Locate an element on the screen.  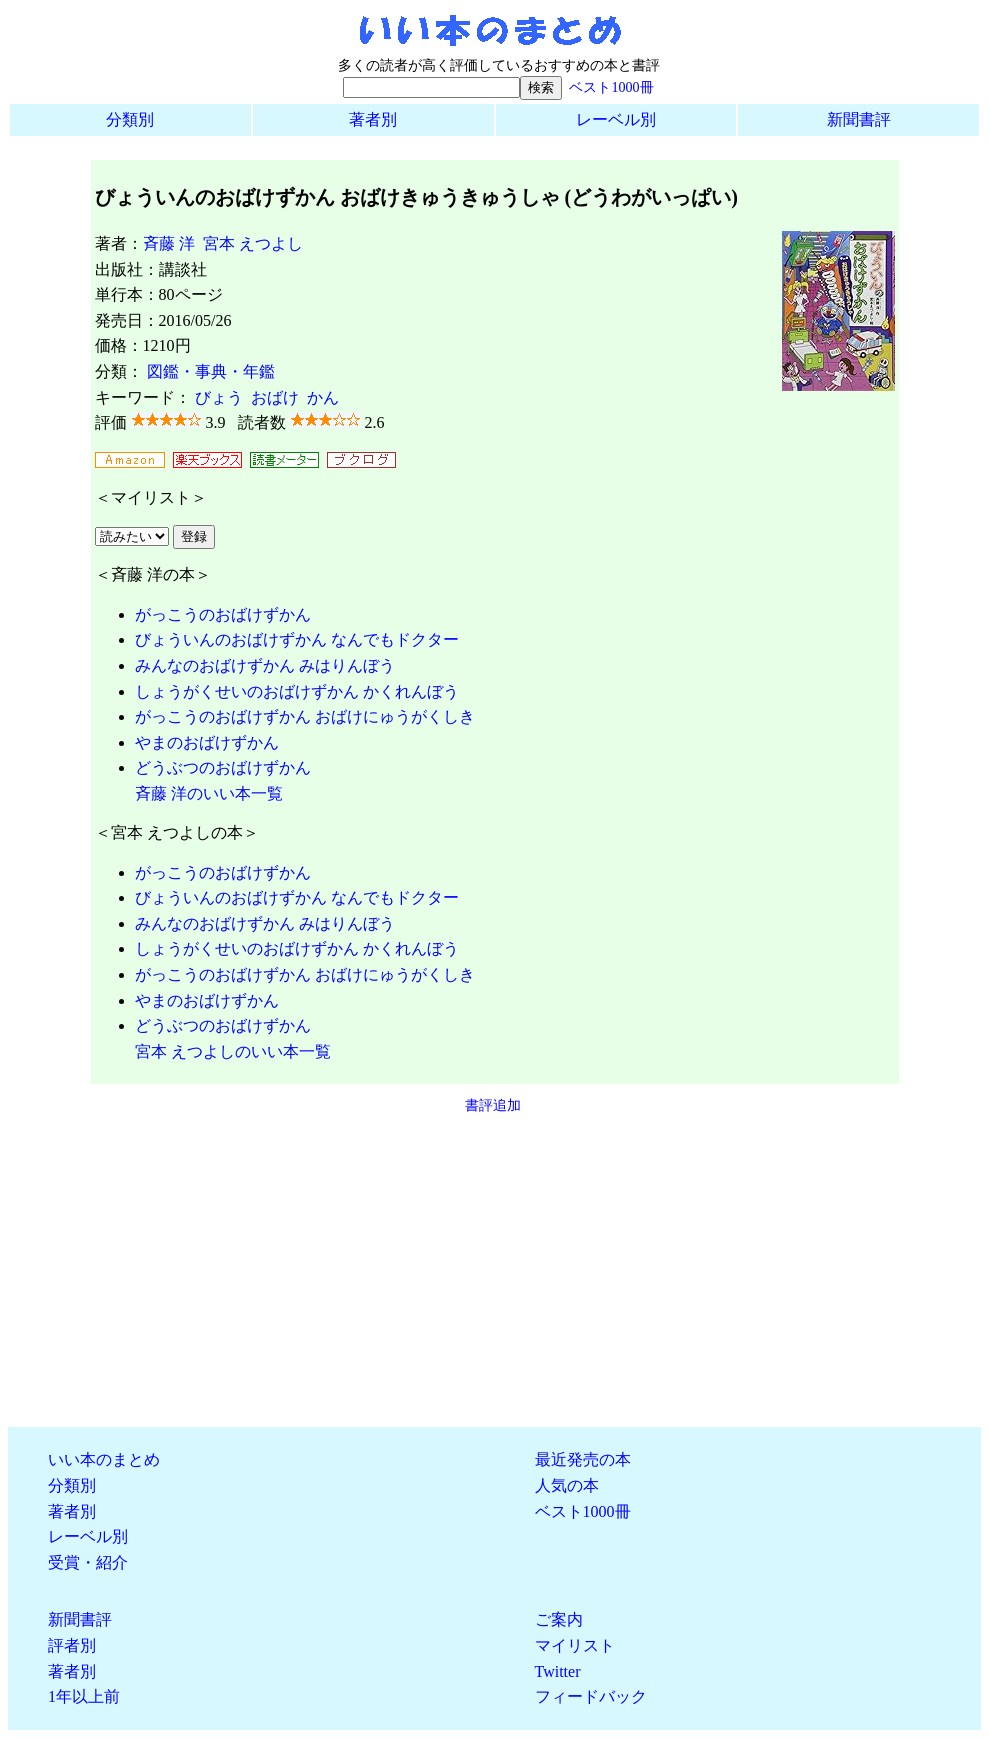
びょういんのおばけずかん なんでもドクター is located at coordinates (297, 639).